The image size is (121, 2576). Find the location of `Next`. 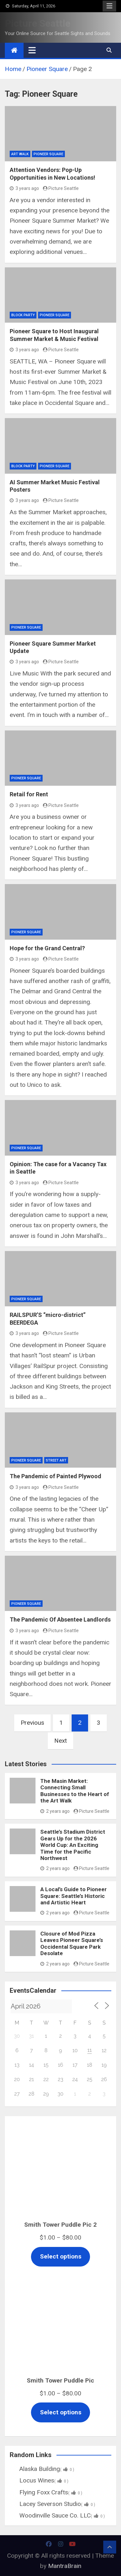

Next is located at coordinates (60, 1740).